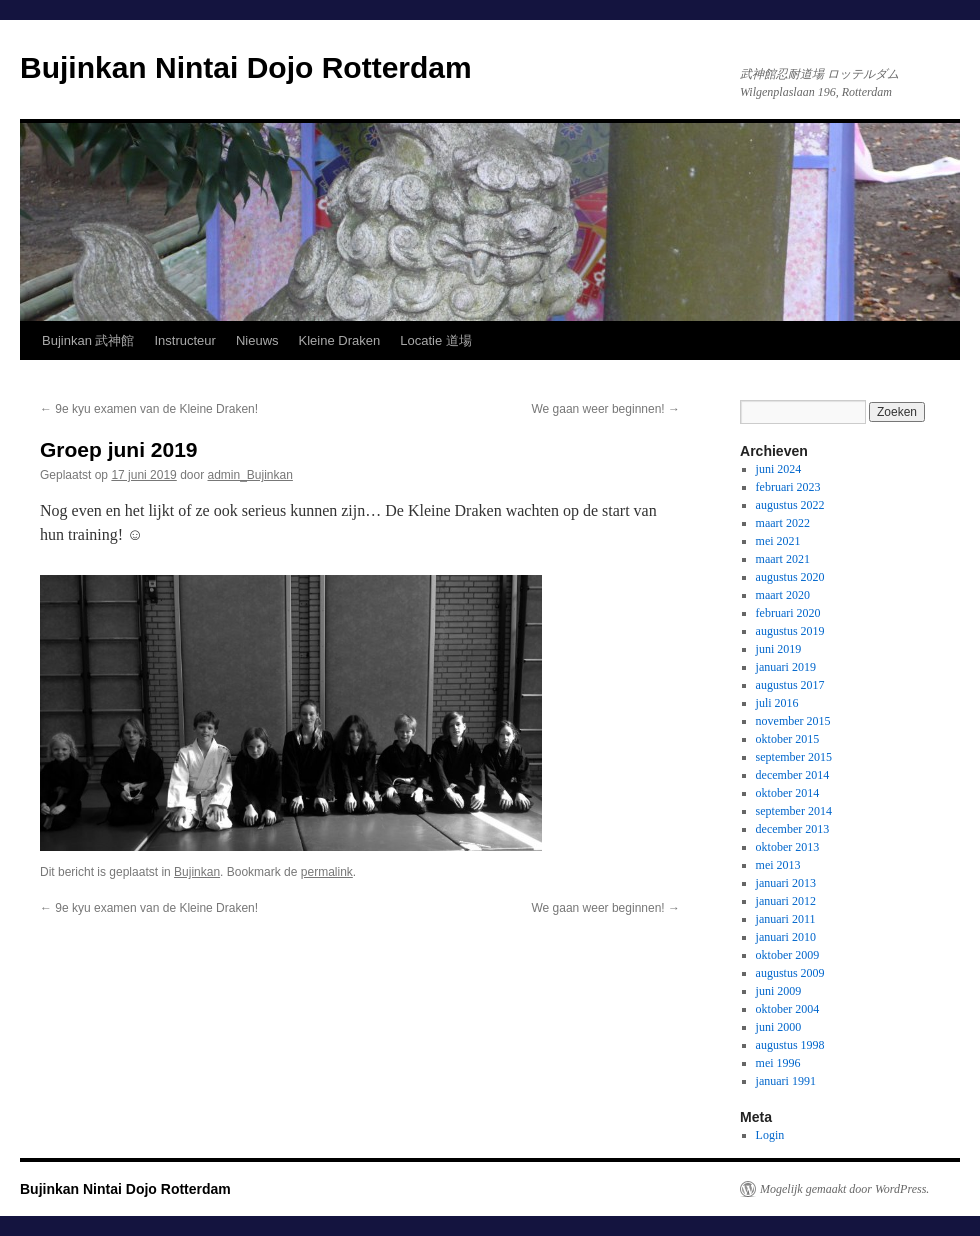 The height and width of the screenshot is (1236, 980). What do you see at coordinates (788, 793) in the screenshot?
I see `oktober 2014` at bounding box center [788, 793].